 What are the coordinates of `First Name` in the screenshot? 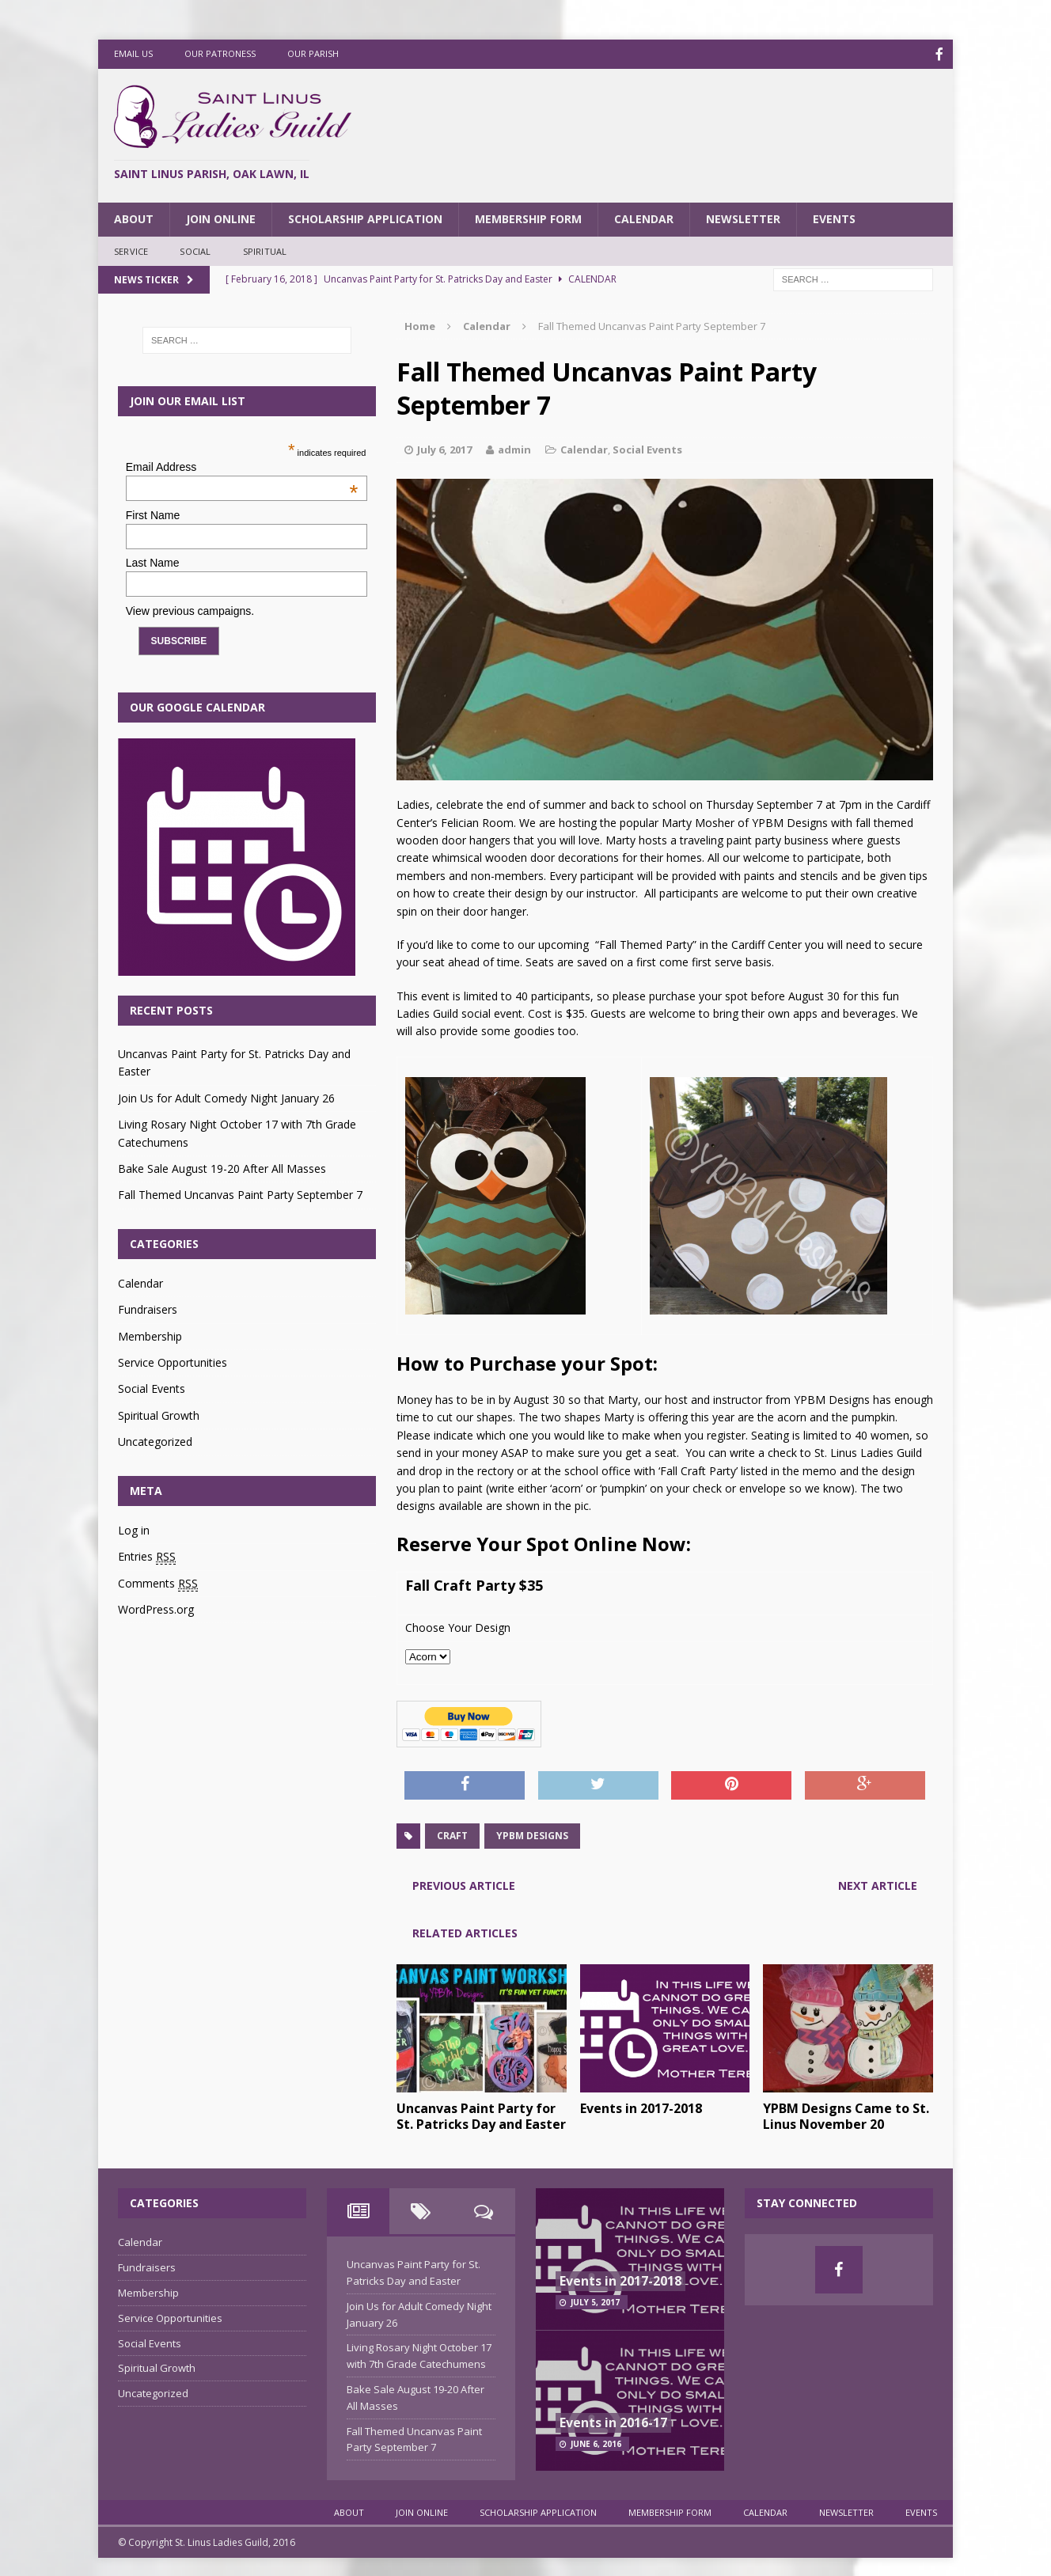 It's located at (153, 513).